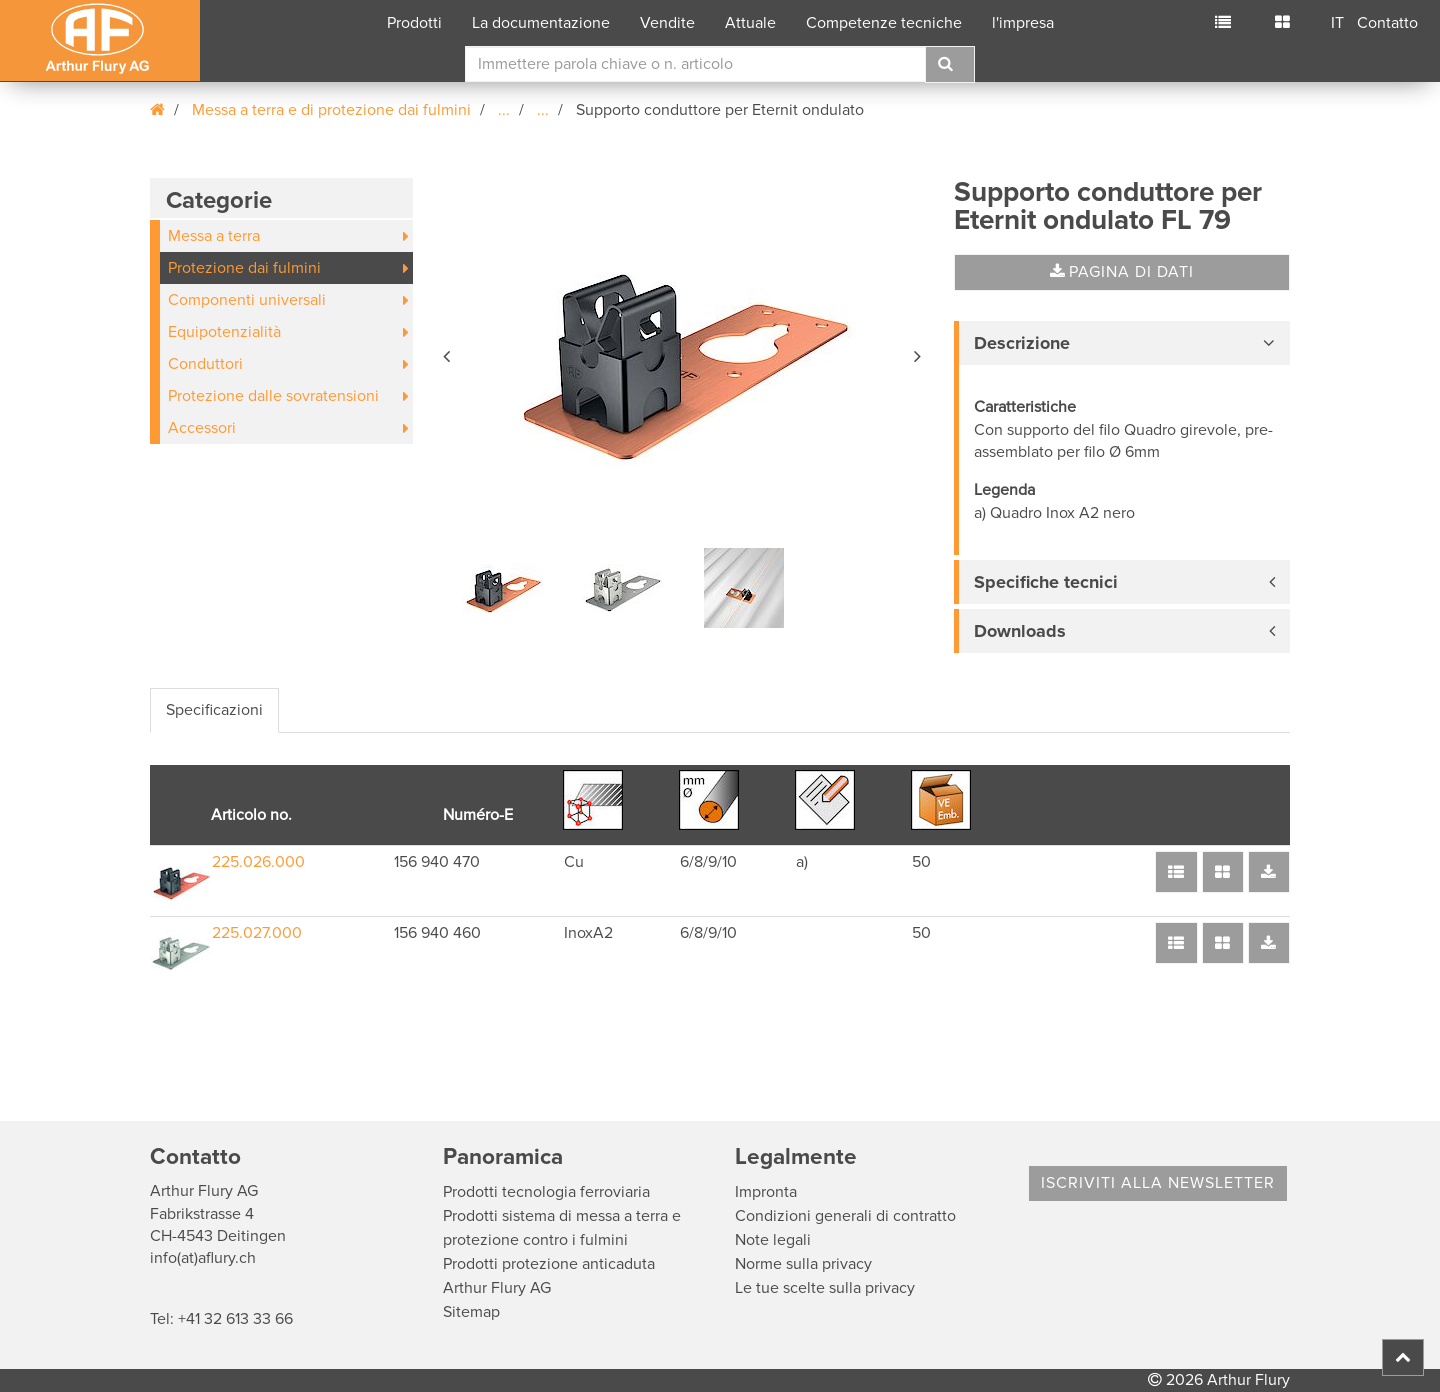 The image size is (1440, 1392). I want to click on Vendite [button], so click(667, 23).